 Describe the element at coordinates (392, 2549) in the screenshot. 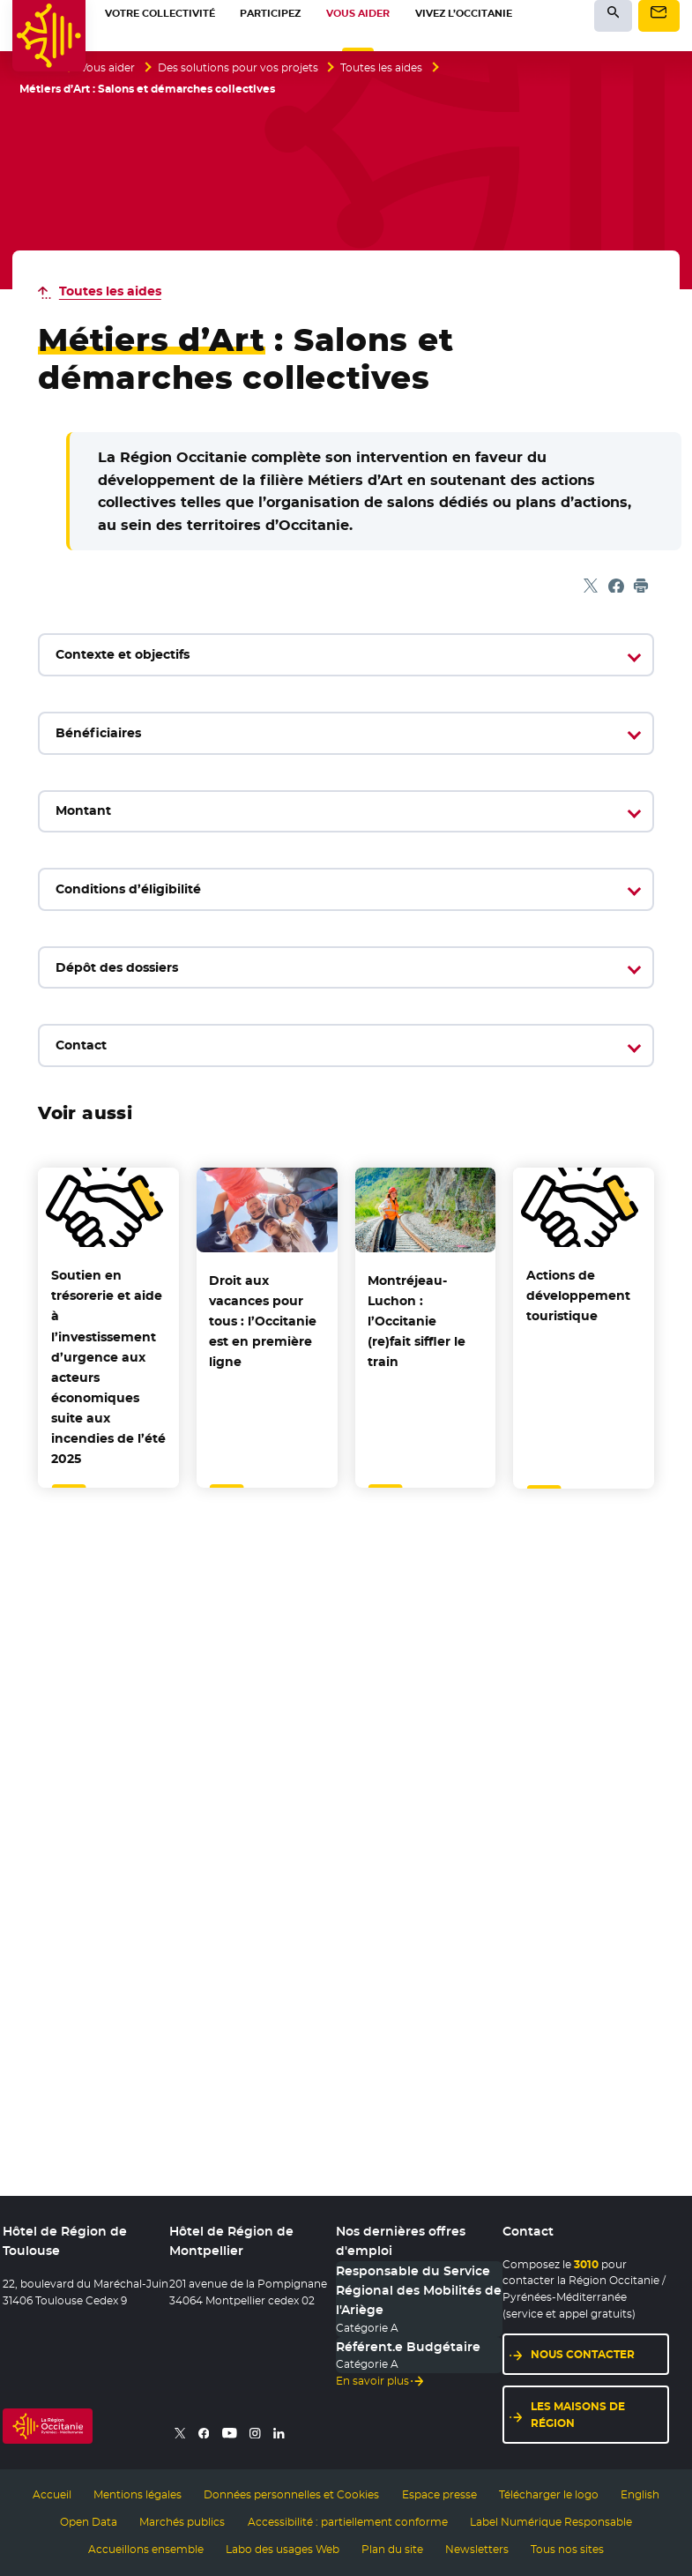

I see `Plan du site` at that location.